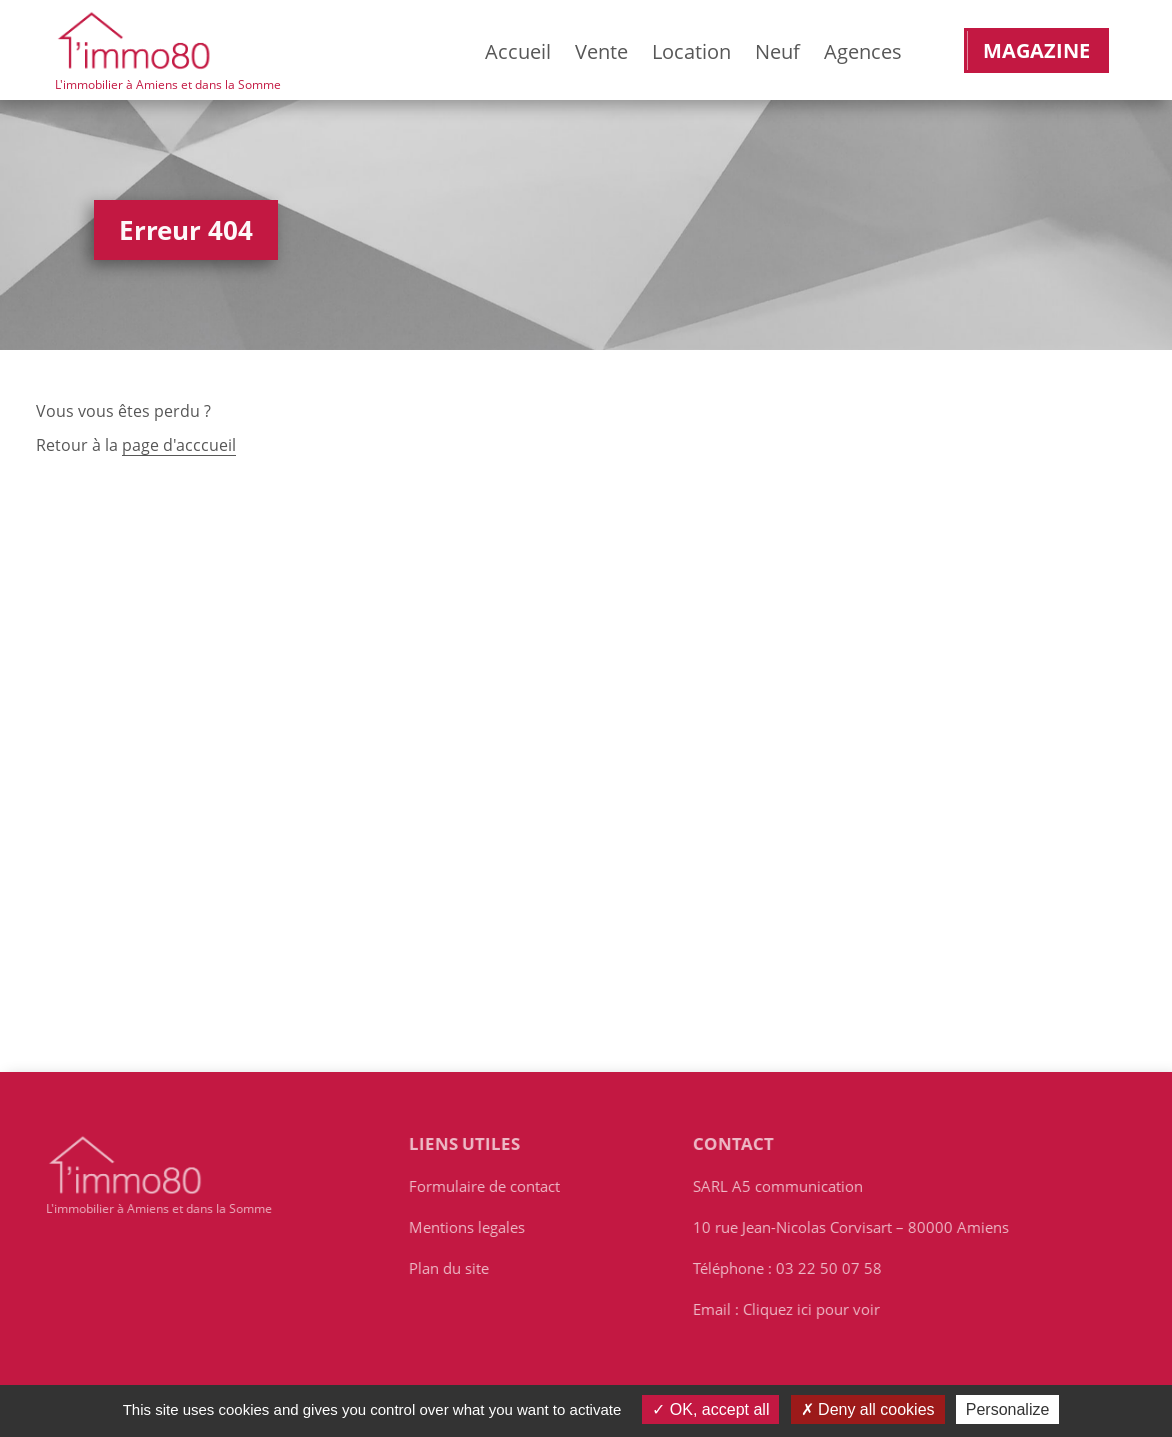 The image size is (1172, 1437). I want to click on Location, so click(691, 51).